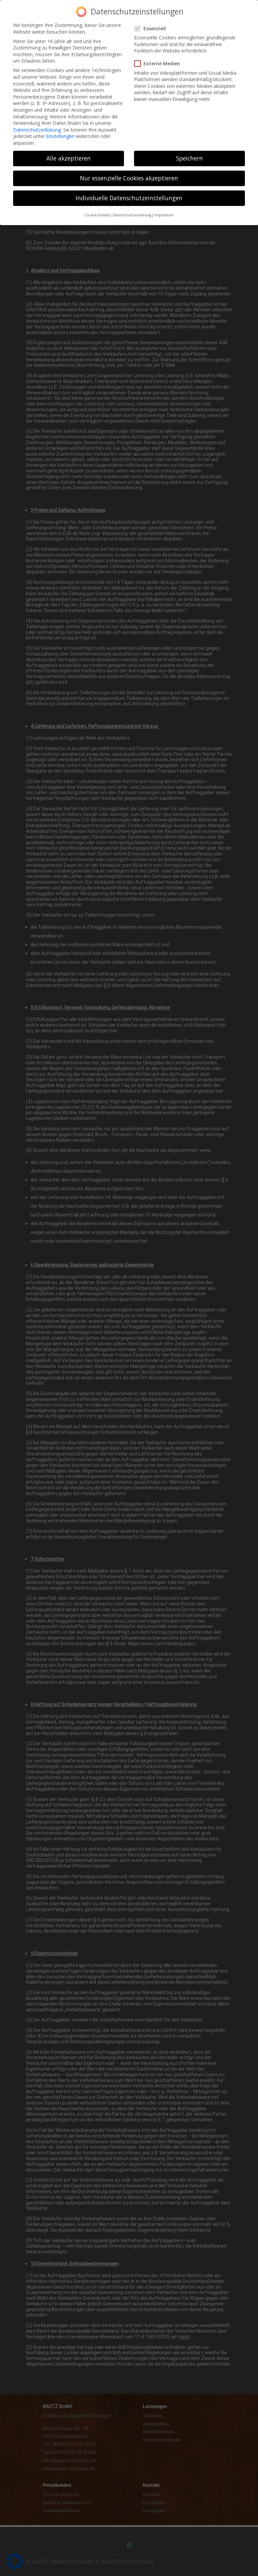 This screenshot has width=258, height=2576. Describe the element at coordinates (129, 174) in the screenshot. I see `Nur essenzielle Cookies akzeptieren [button]` at that location.